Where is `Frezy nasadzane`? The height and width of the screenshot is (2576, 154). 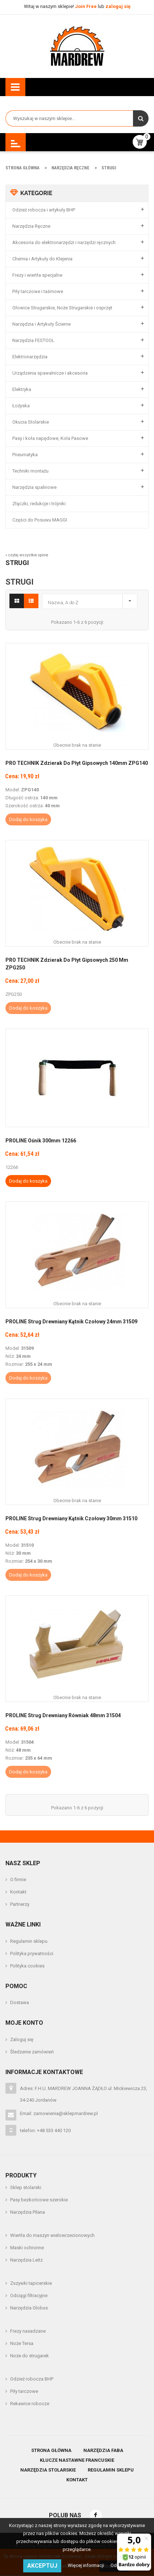
Frezy nasadzane is located at coordinates (28, 2331).